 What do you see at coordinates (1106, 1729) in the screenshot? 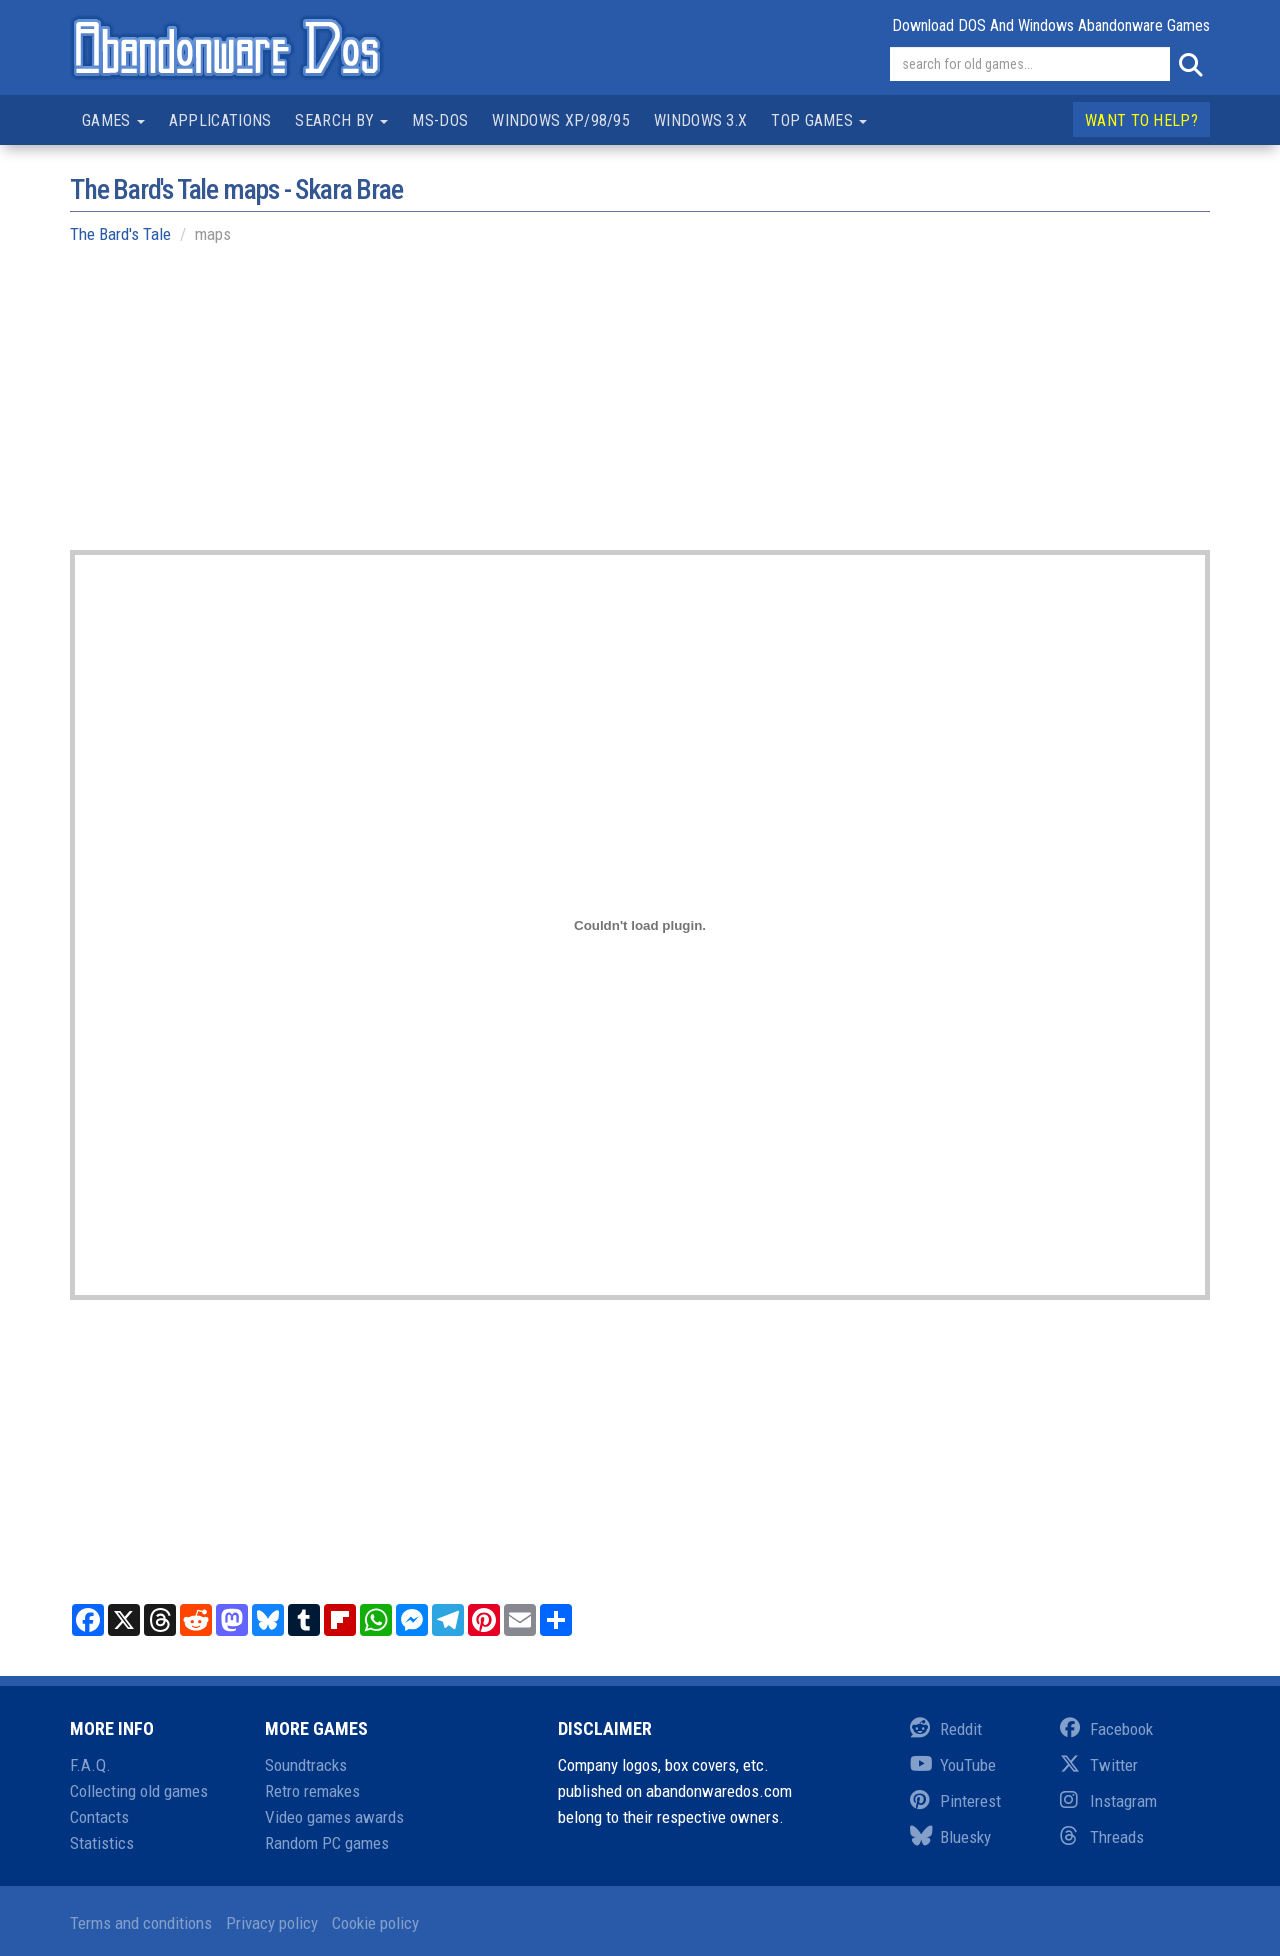
I see `Facebook` at bounding box center [1106, 1729].